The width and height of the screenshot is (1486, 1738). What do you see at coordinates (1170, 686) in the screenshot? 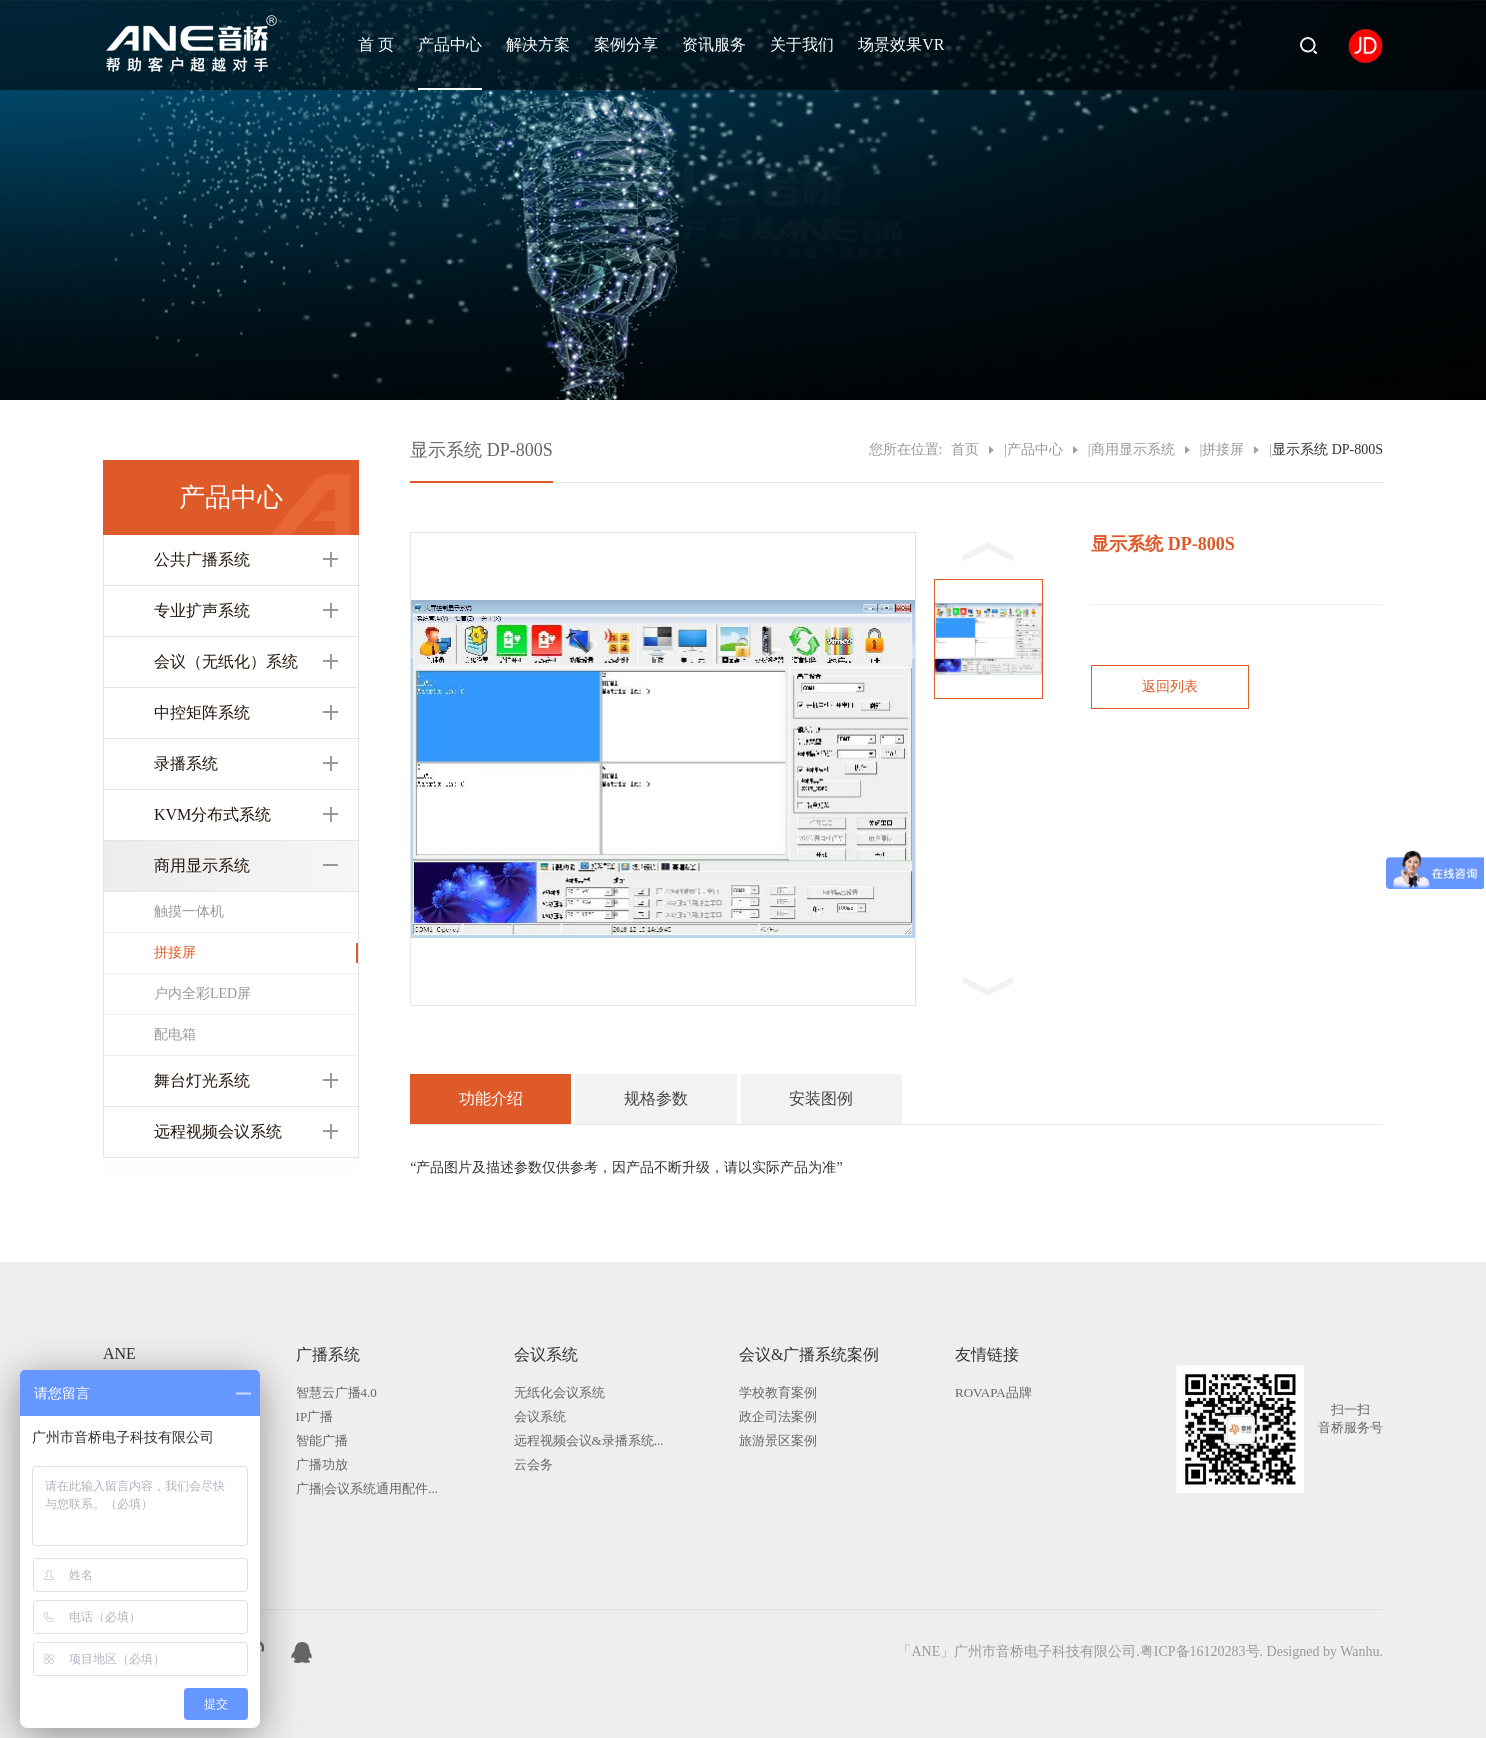
I see `返回列表` at bounding box center [1170, 686].